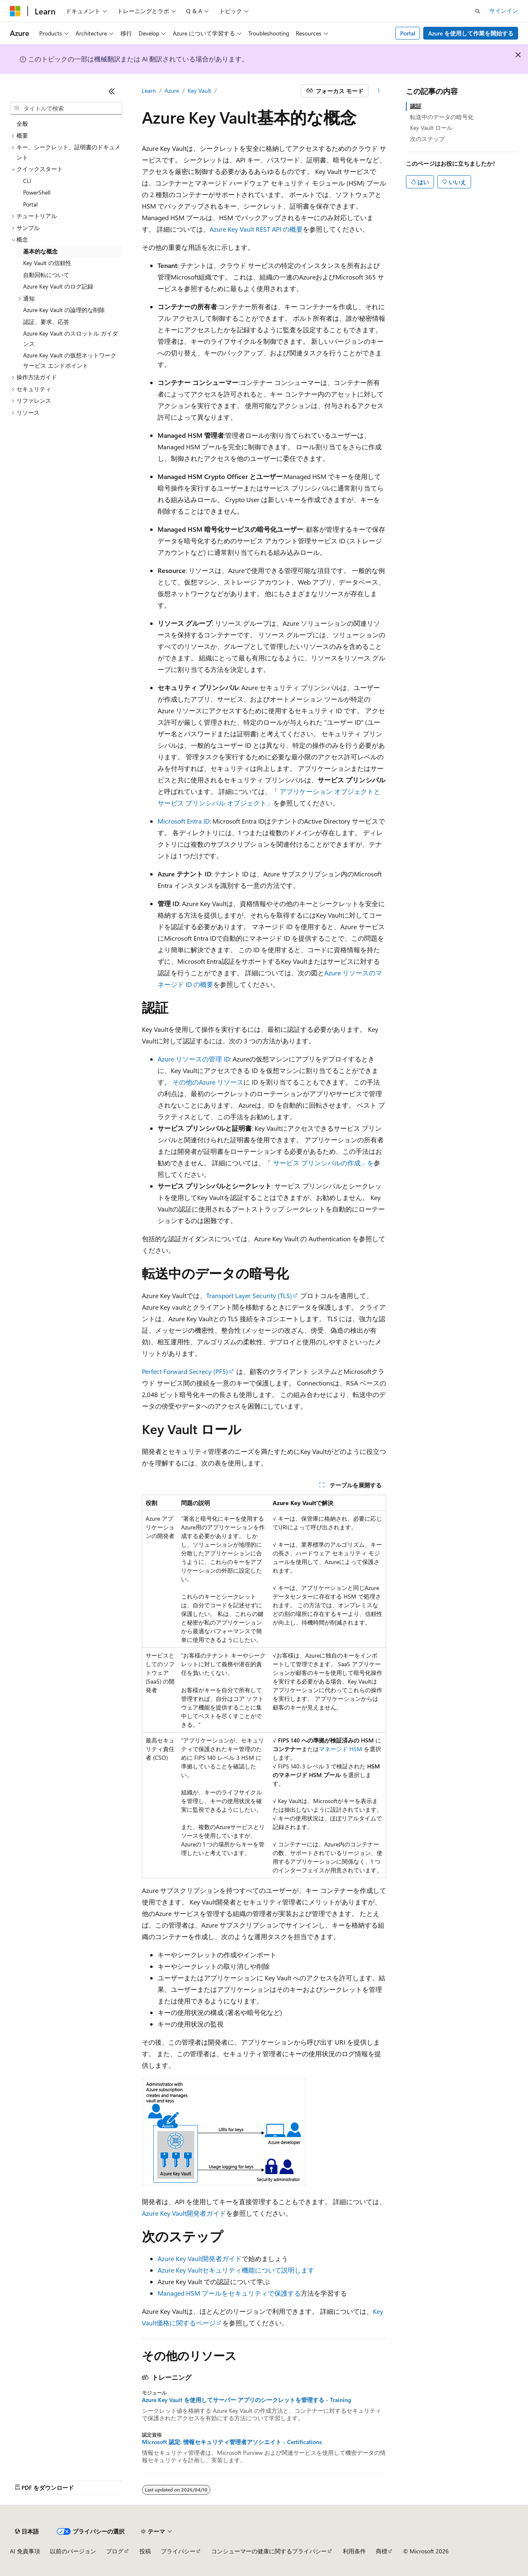 The height and width of the screenshot is (2576, 528). What do you see at coordinates (381, 2551) in the screenshot?
I see `商標` at bounding box center [381, 2551].